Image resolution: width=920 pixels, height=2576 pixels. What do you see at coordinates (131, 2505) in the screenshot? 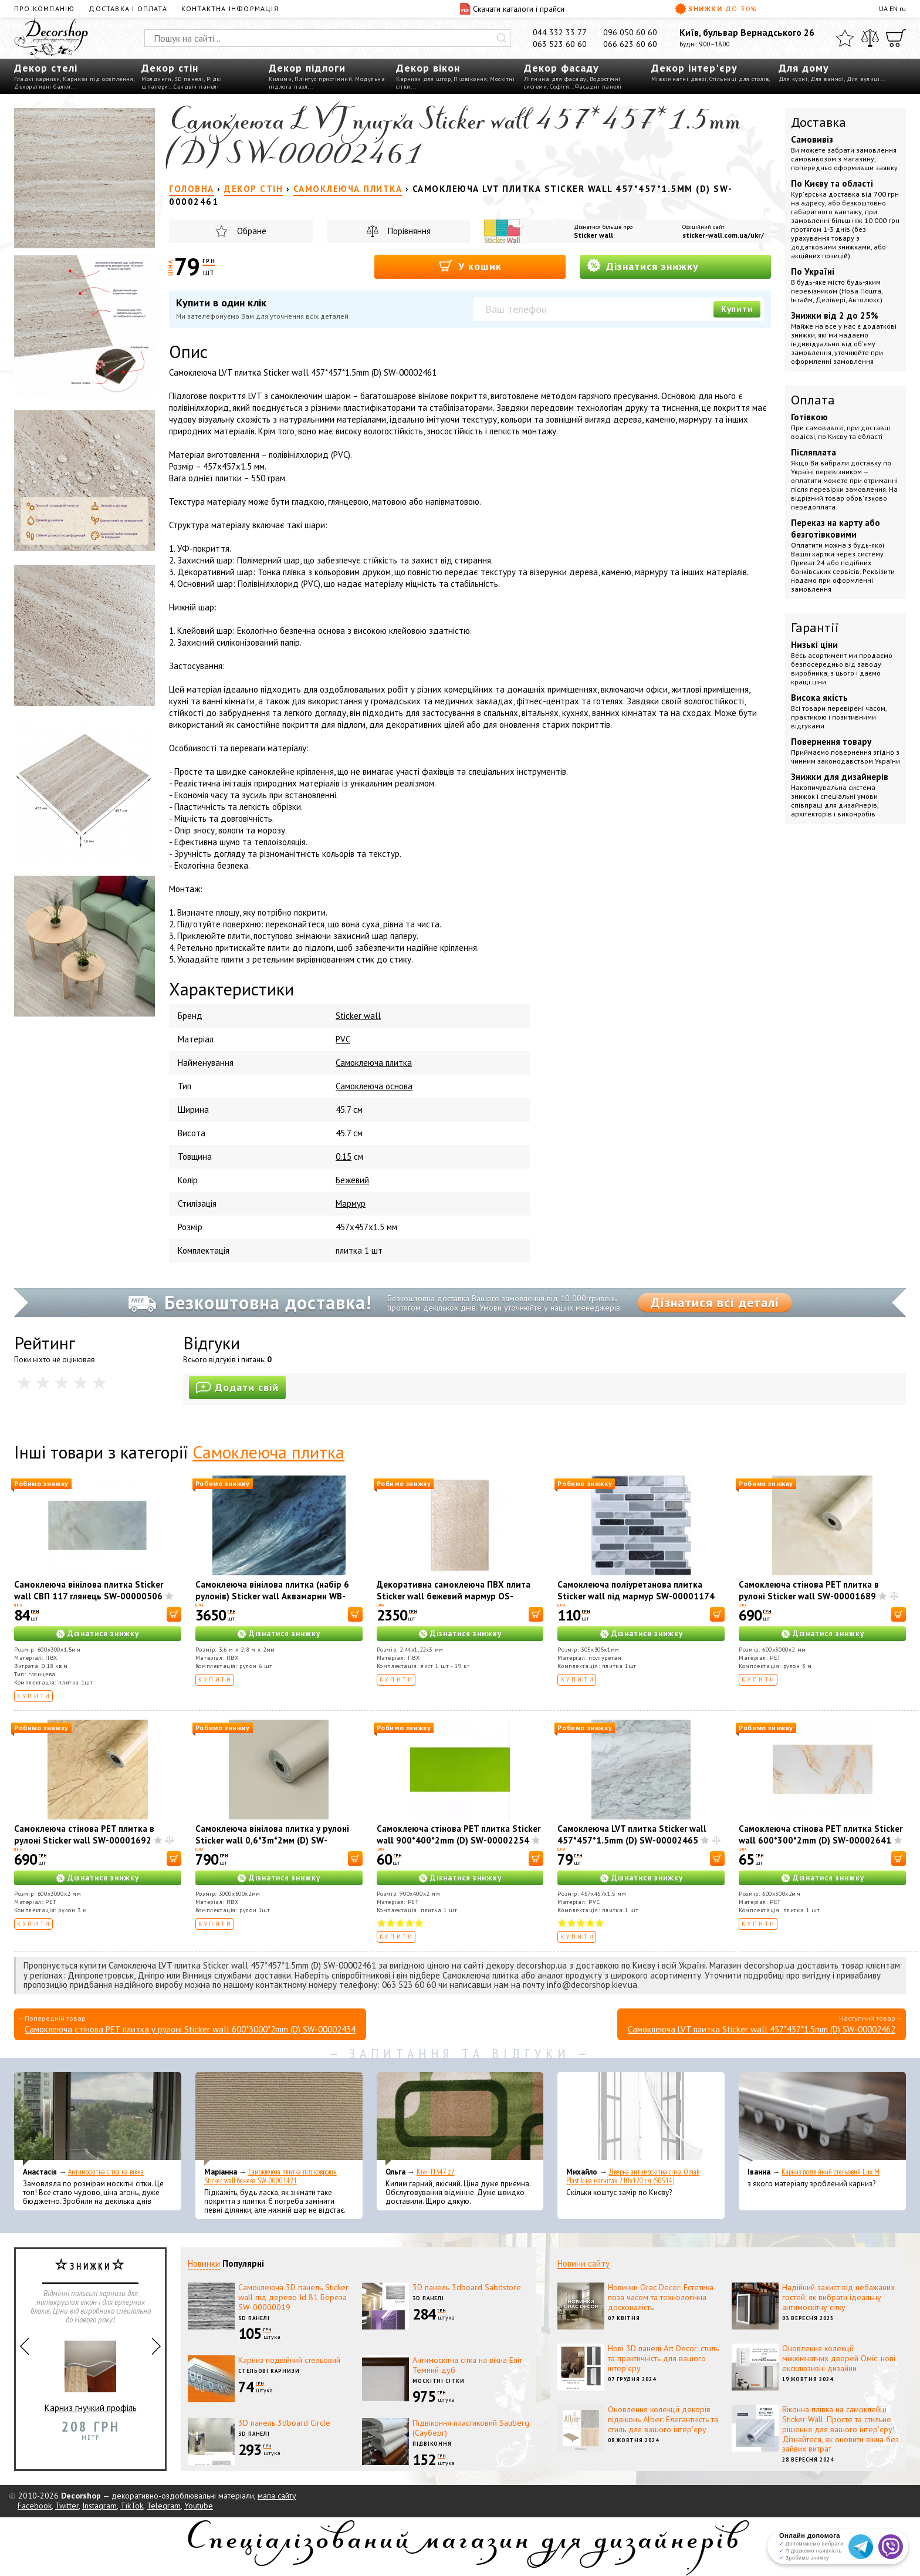
I see `TikTok` at bounding box center [131, 2505].